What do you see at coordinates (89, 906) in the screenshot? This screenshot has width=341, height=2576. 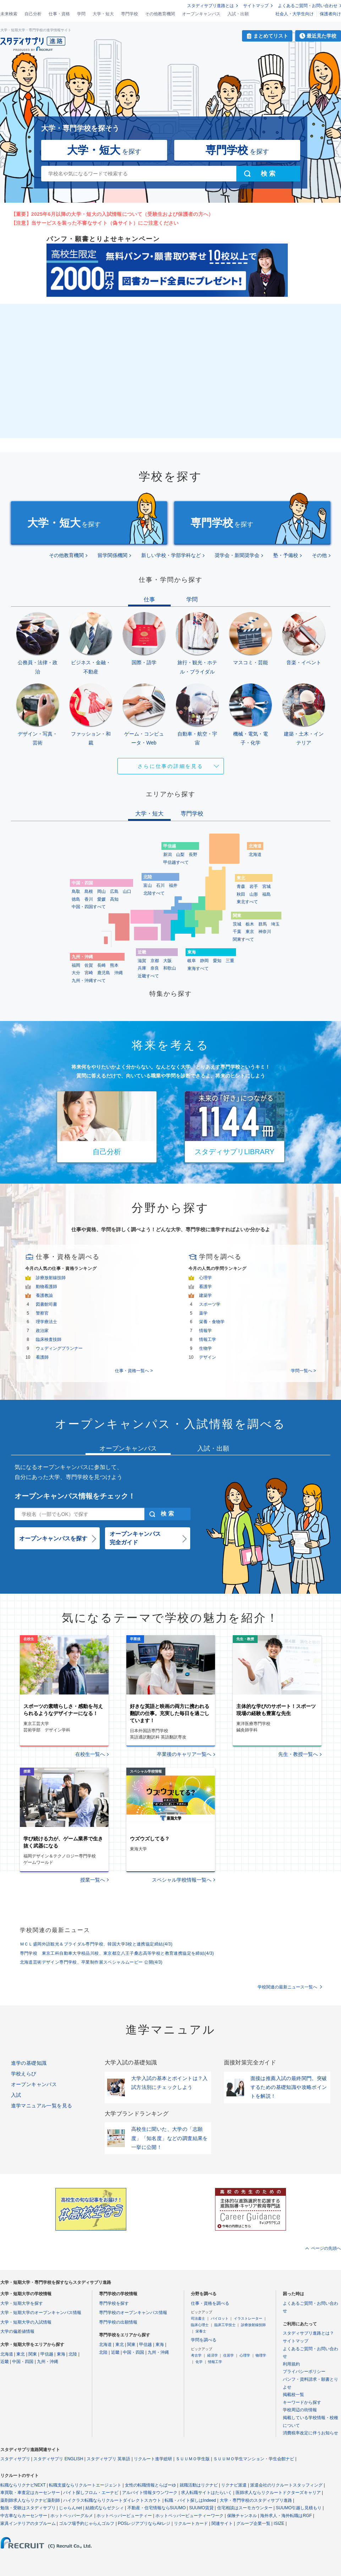 I see `中国・四国すべて` at bounding box center [89, 906].